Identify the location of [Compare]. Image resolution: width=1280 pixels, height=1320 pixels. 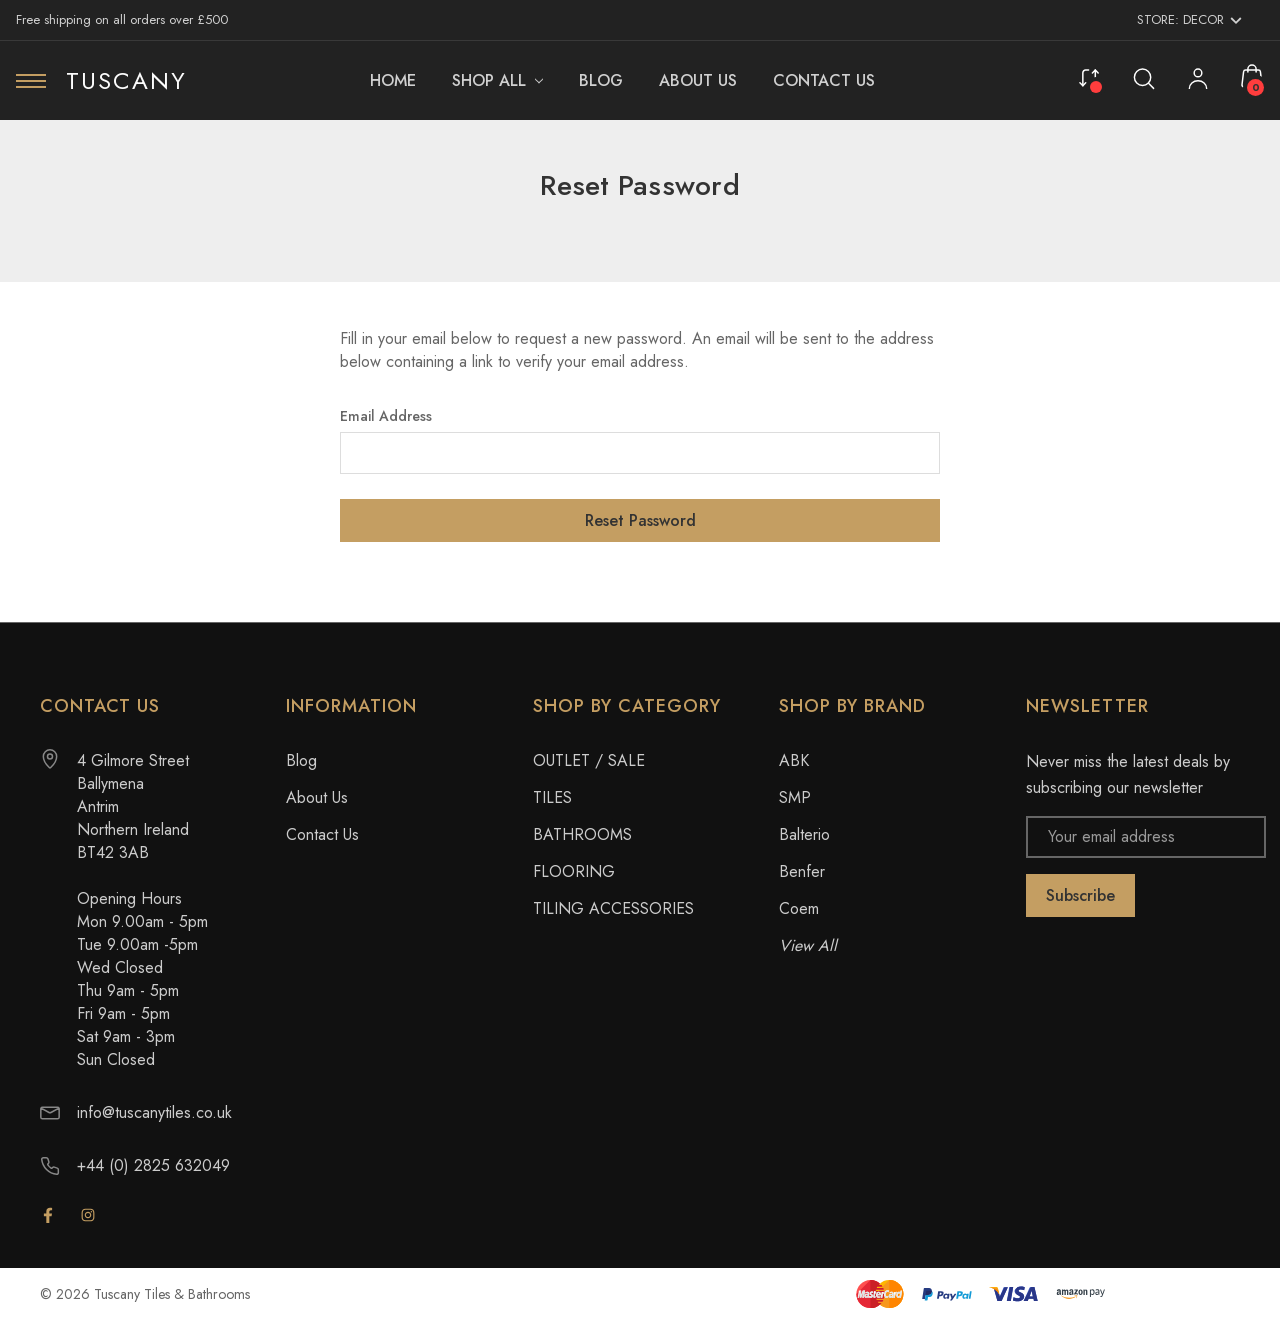
(1089, 76).